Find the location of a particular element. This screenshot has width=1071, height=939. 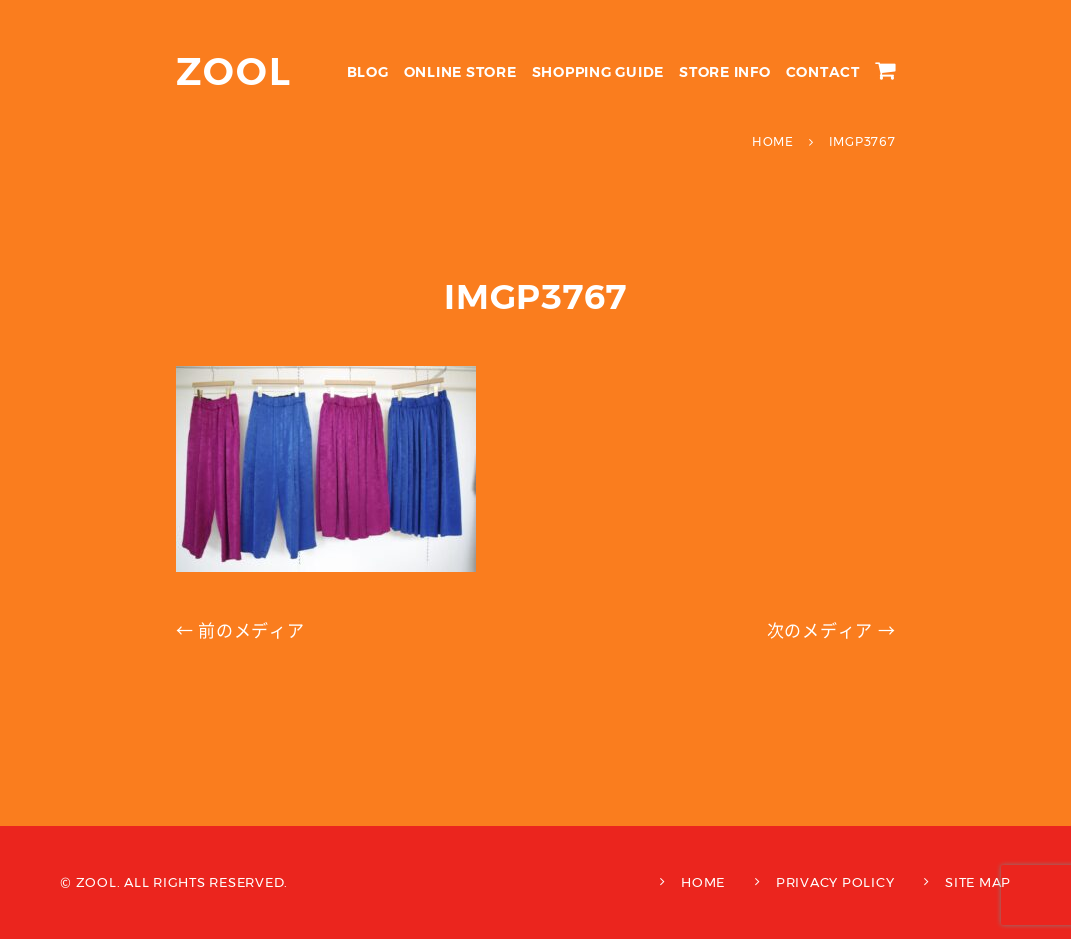

HOME is located at coordinates (703, 882).